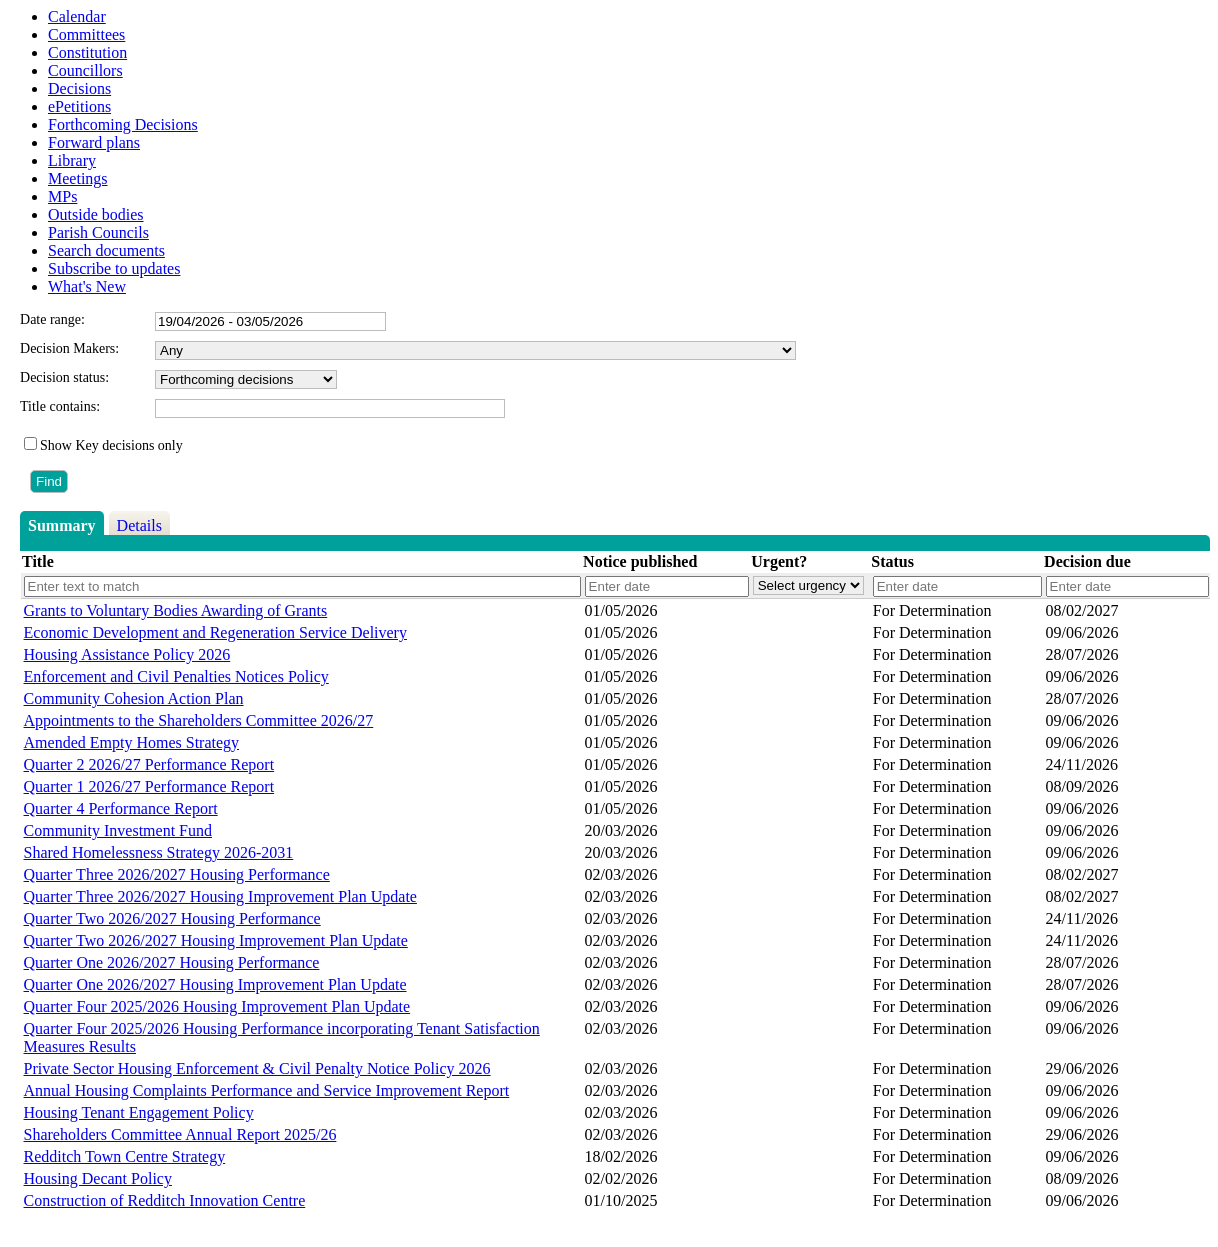 The height and width of the screenshot is (1247, 1218). What do you see at coordinates (96, 214) in the screenshot?
I see `Outside bodies` at bounding box center [96, 214].